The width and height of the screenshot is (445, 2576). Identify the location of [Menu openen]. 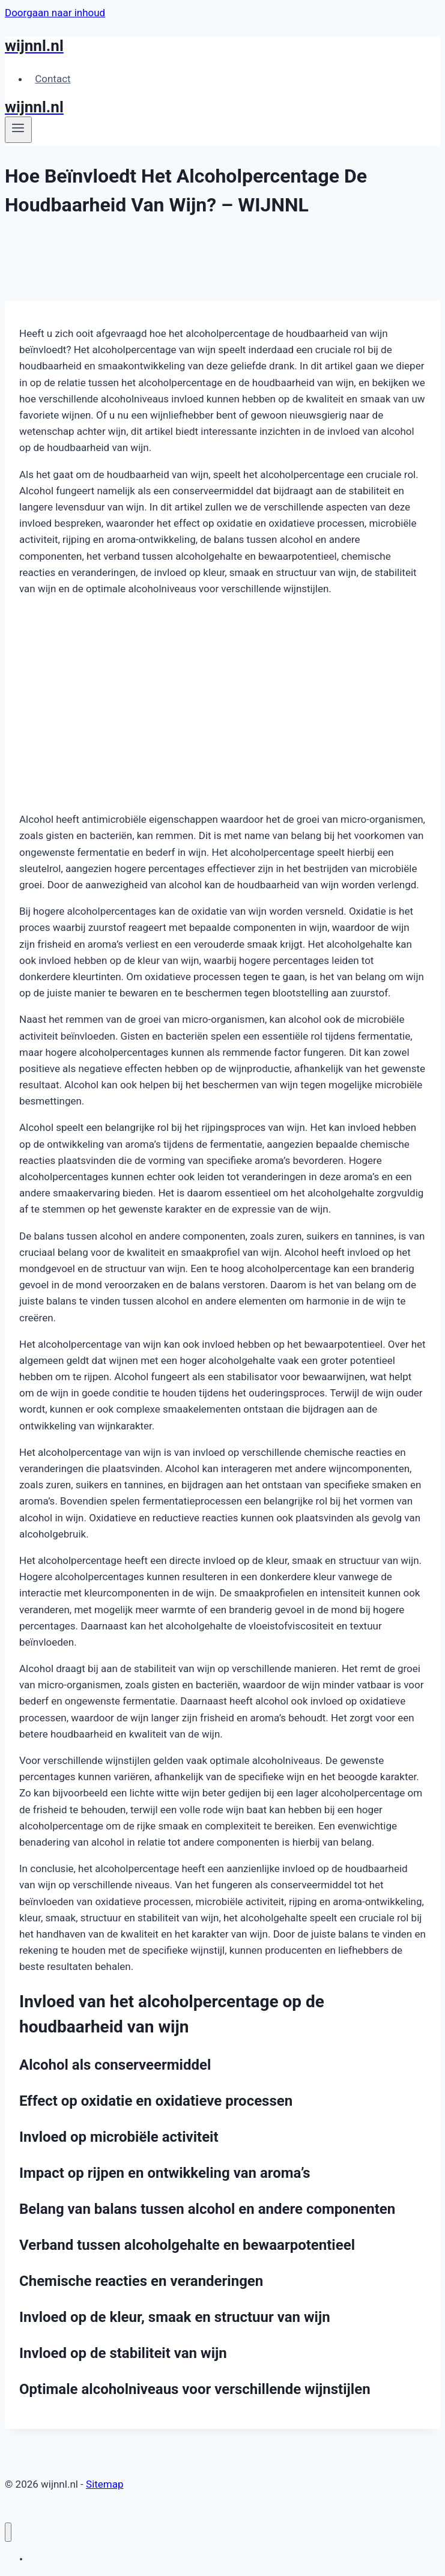
(18, 130).